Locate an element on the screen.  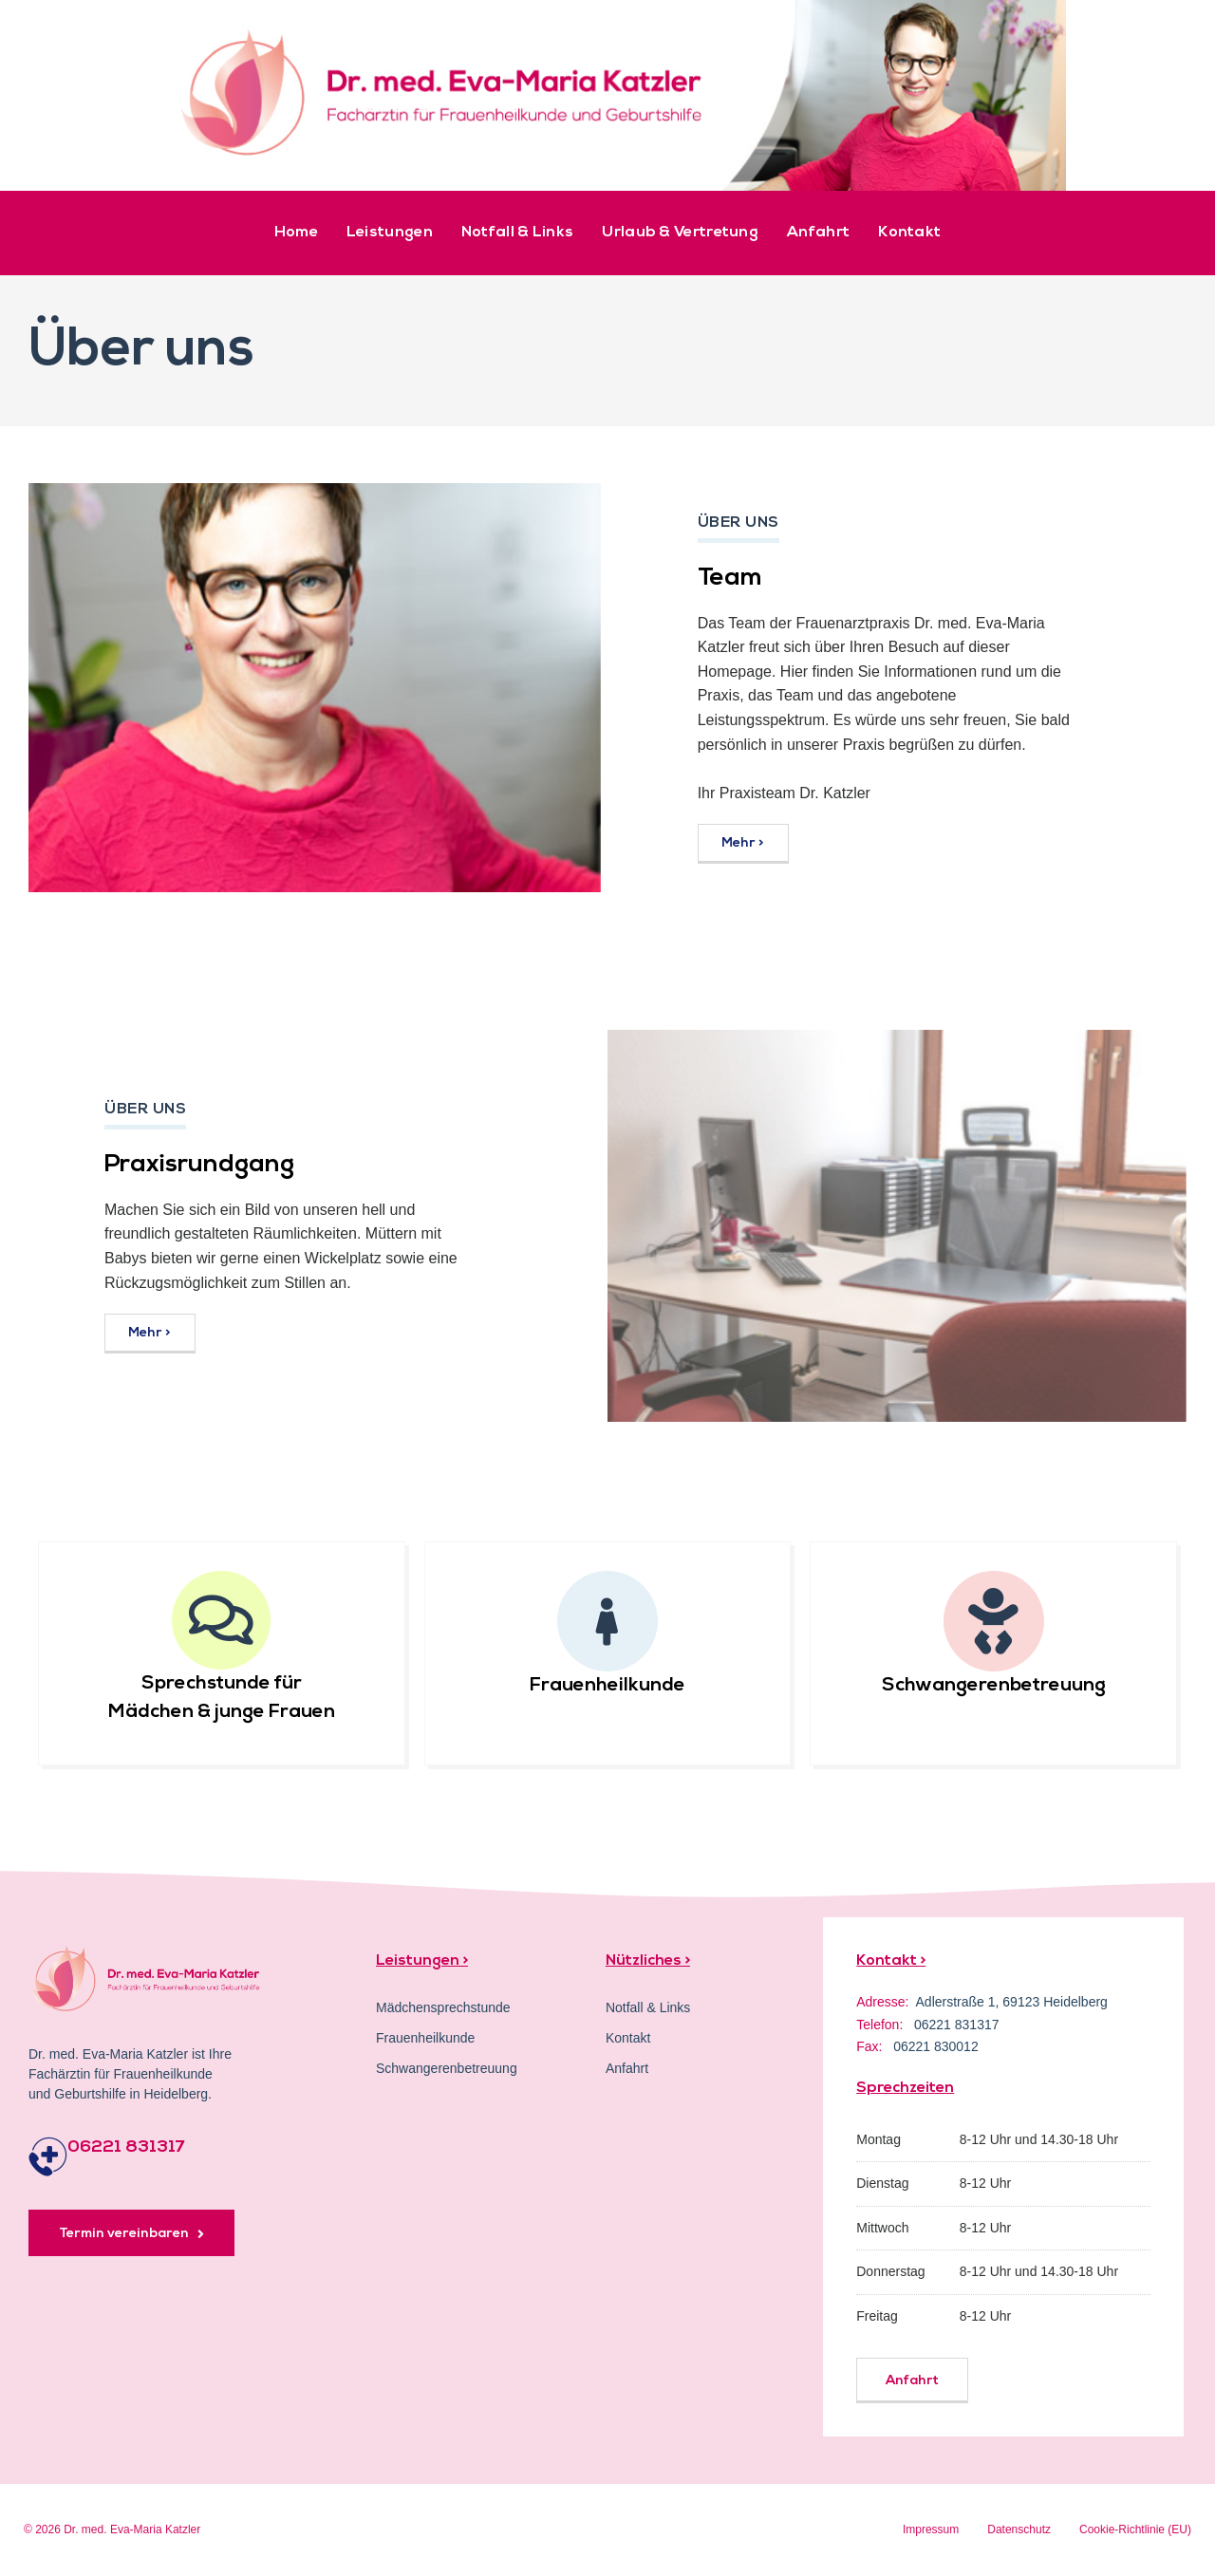
06221 830012 is located at coordinates (936, 2046).